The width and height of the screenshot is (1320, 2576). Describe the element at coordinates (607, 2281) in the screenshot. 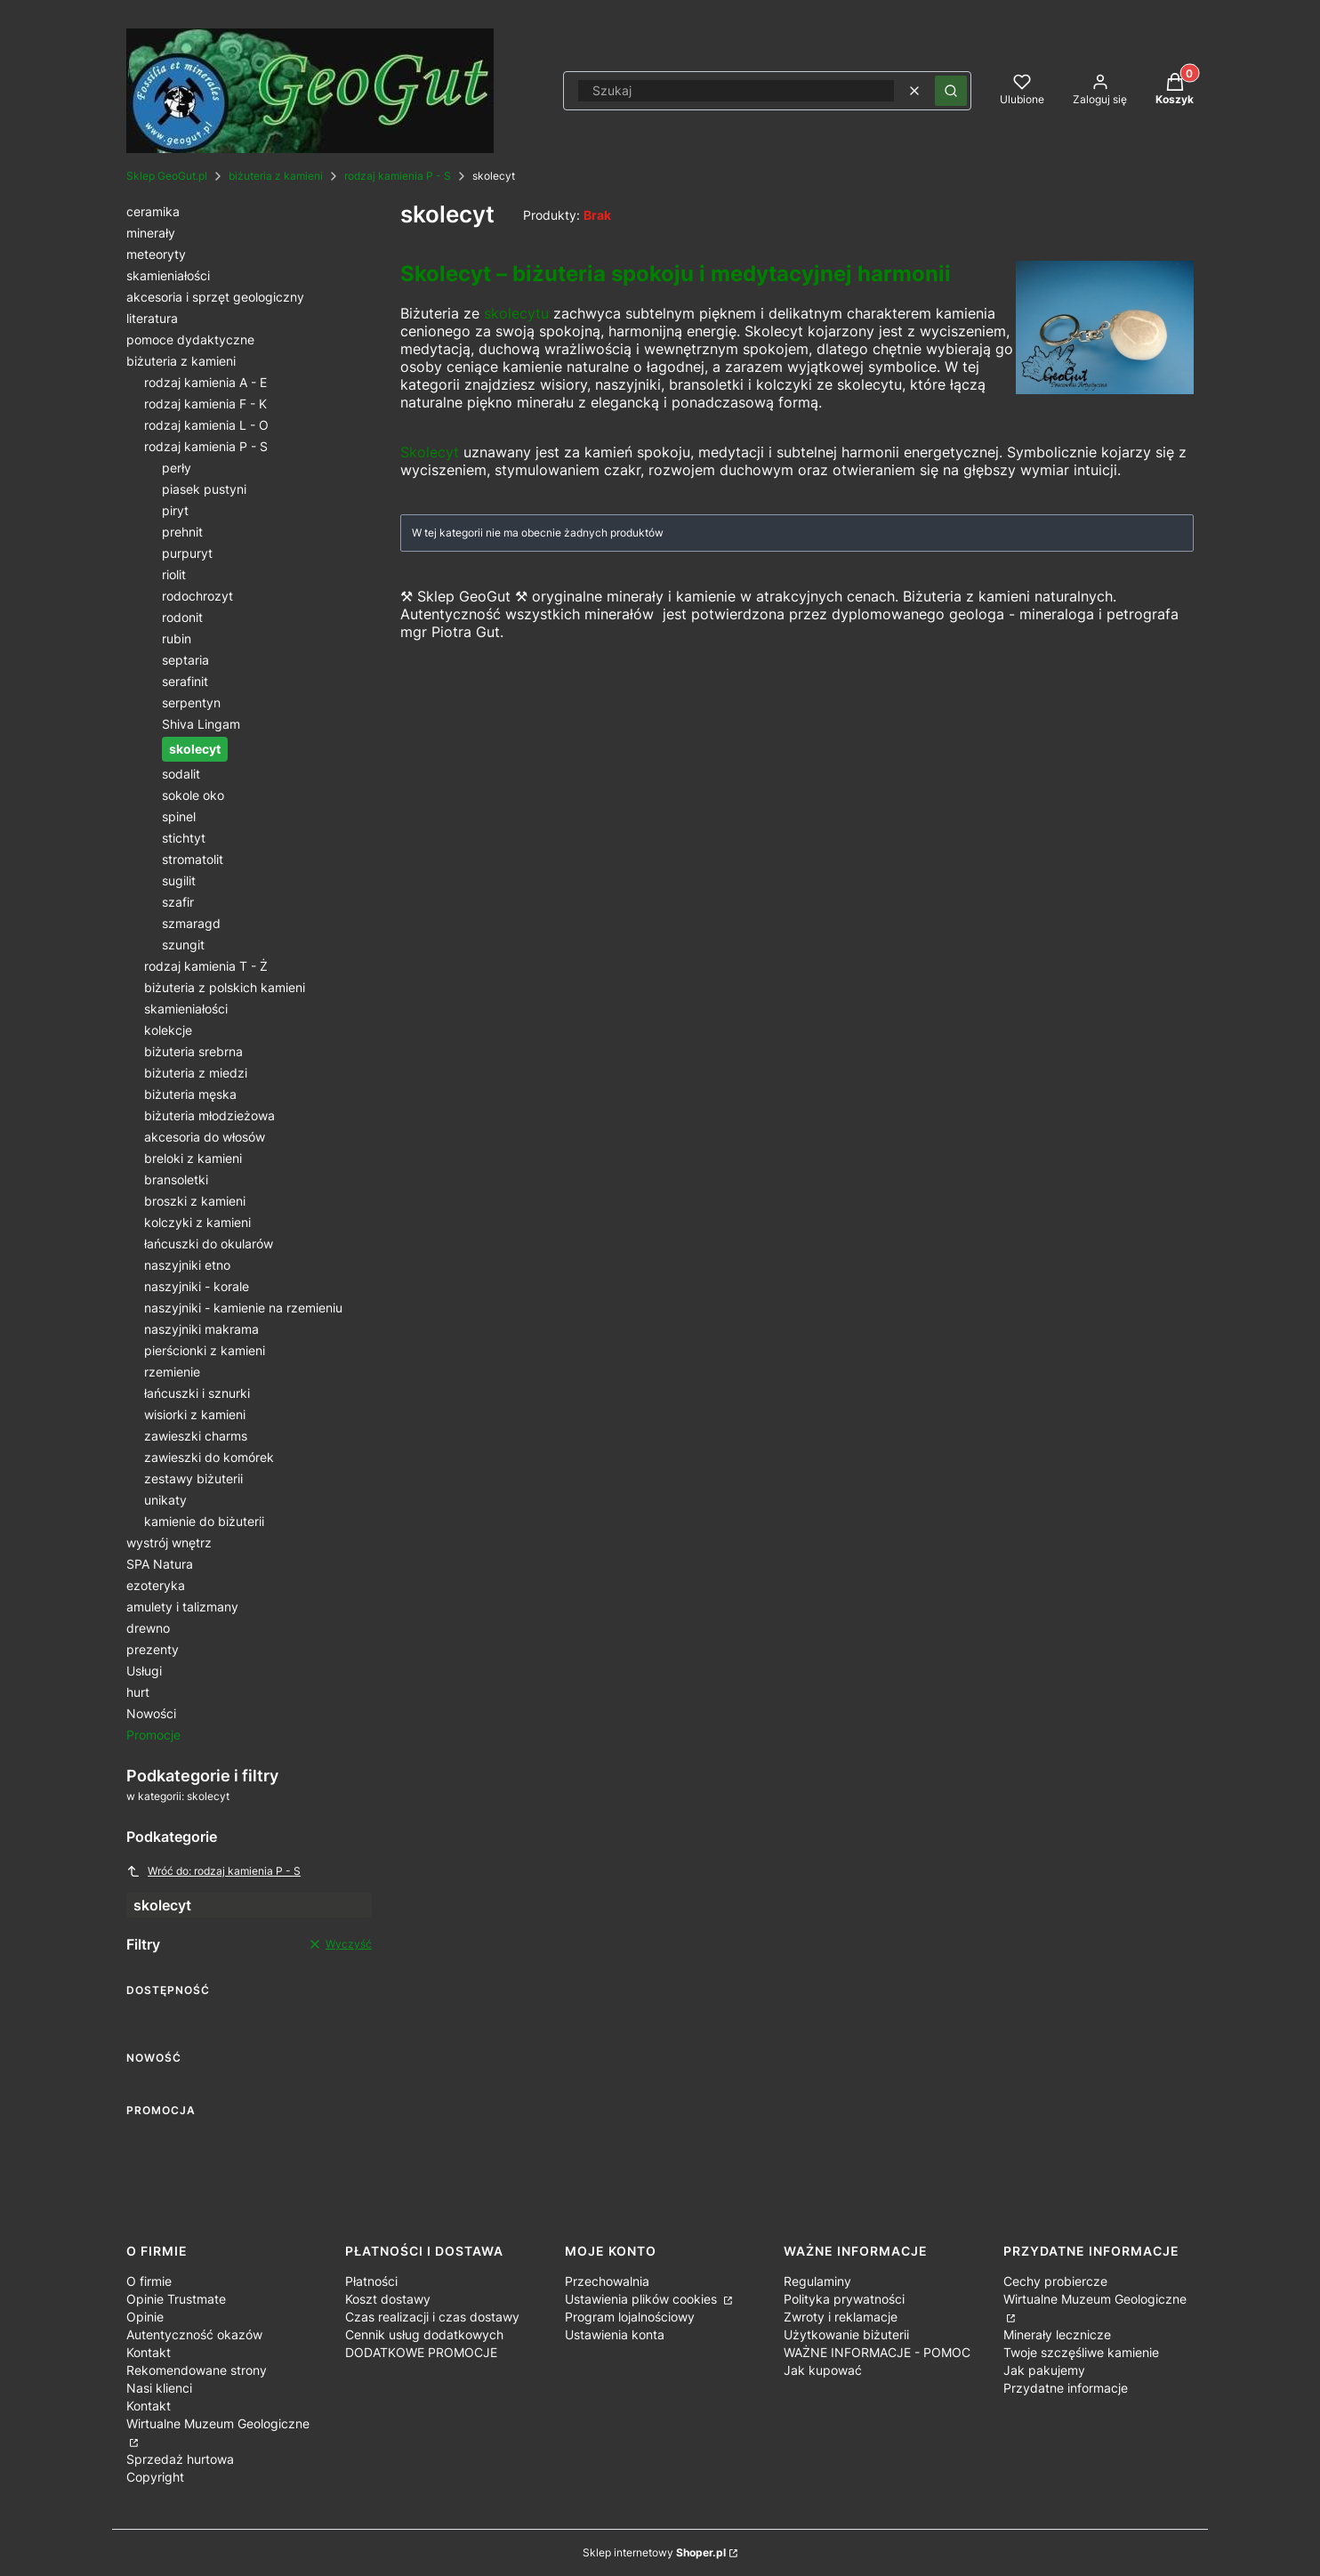

I see `Przechowalnia` at that location.